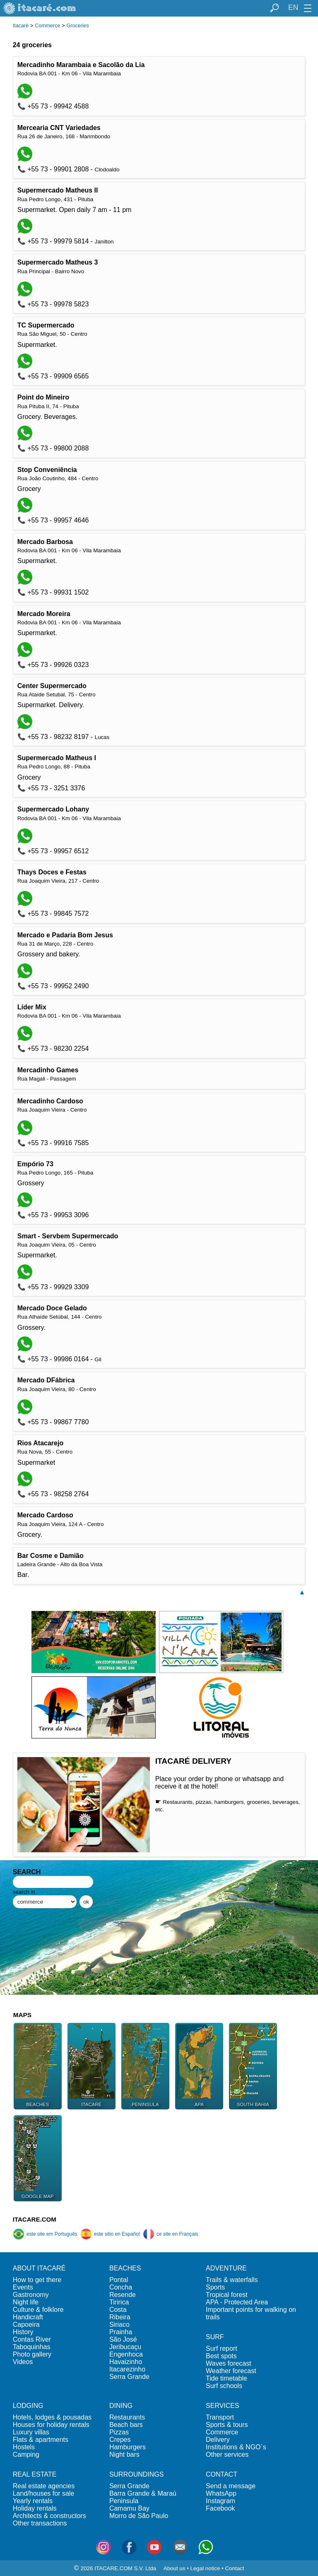  Describe the element at coordinates (31, 2432) in the screenshot. I see `Luxury villas` at that location.